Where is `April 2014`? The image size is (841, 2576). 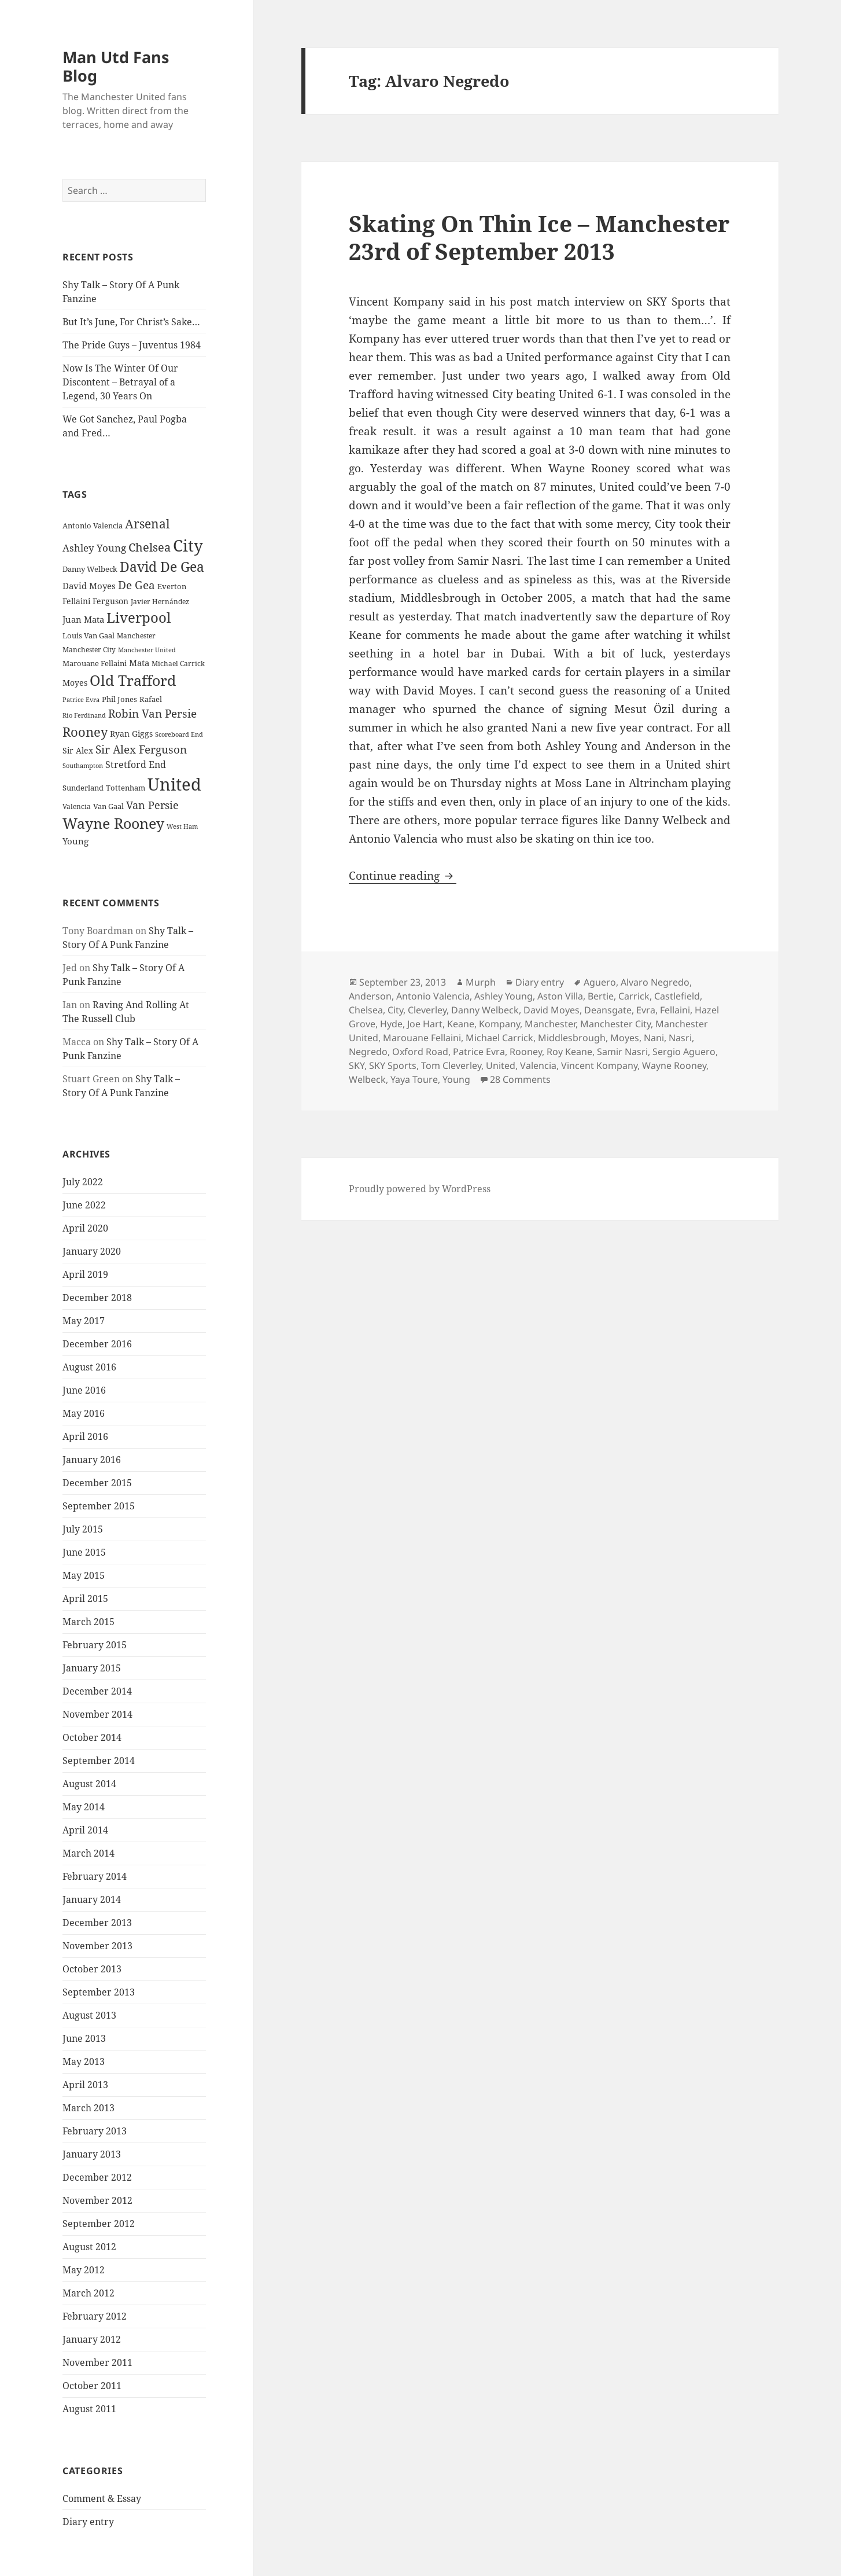 April 2014 is located at coordinates (85, 1830).